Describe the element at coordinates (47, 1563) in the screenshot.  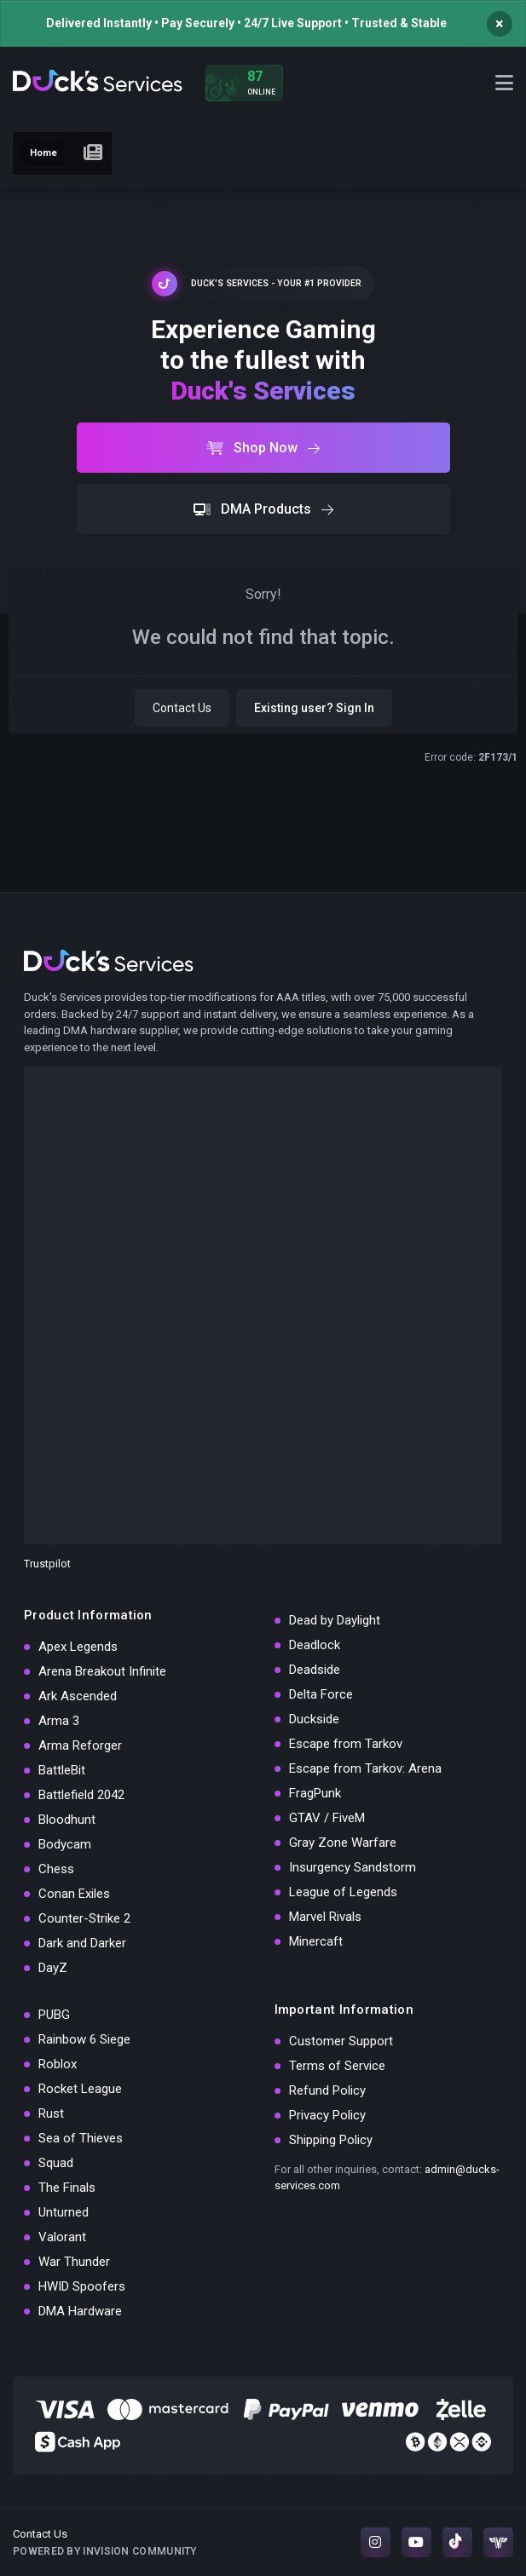
I see `Trustpilot` at that location.